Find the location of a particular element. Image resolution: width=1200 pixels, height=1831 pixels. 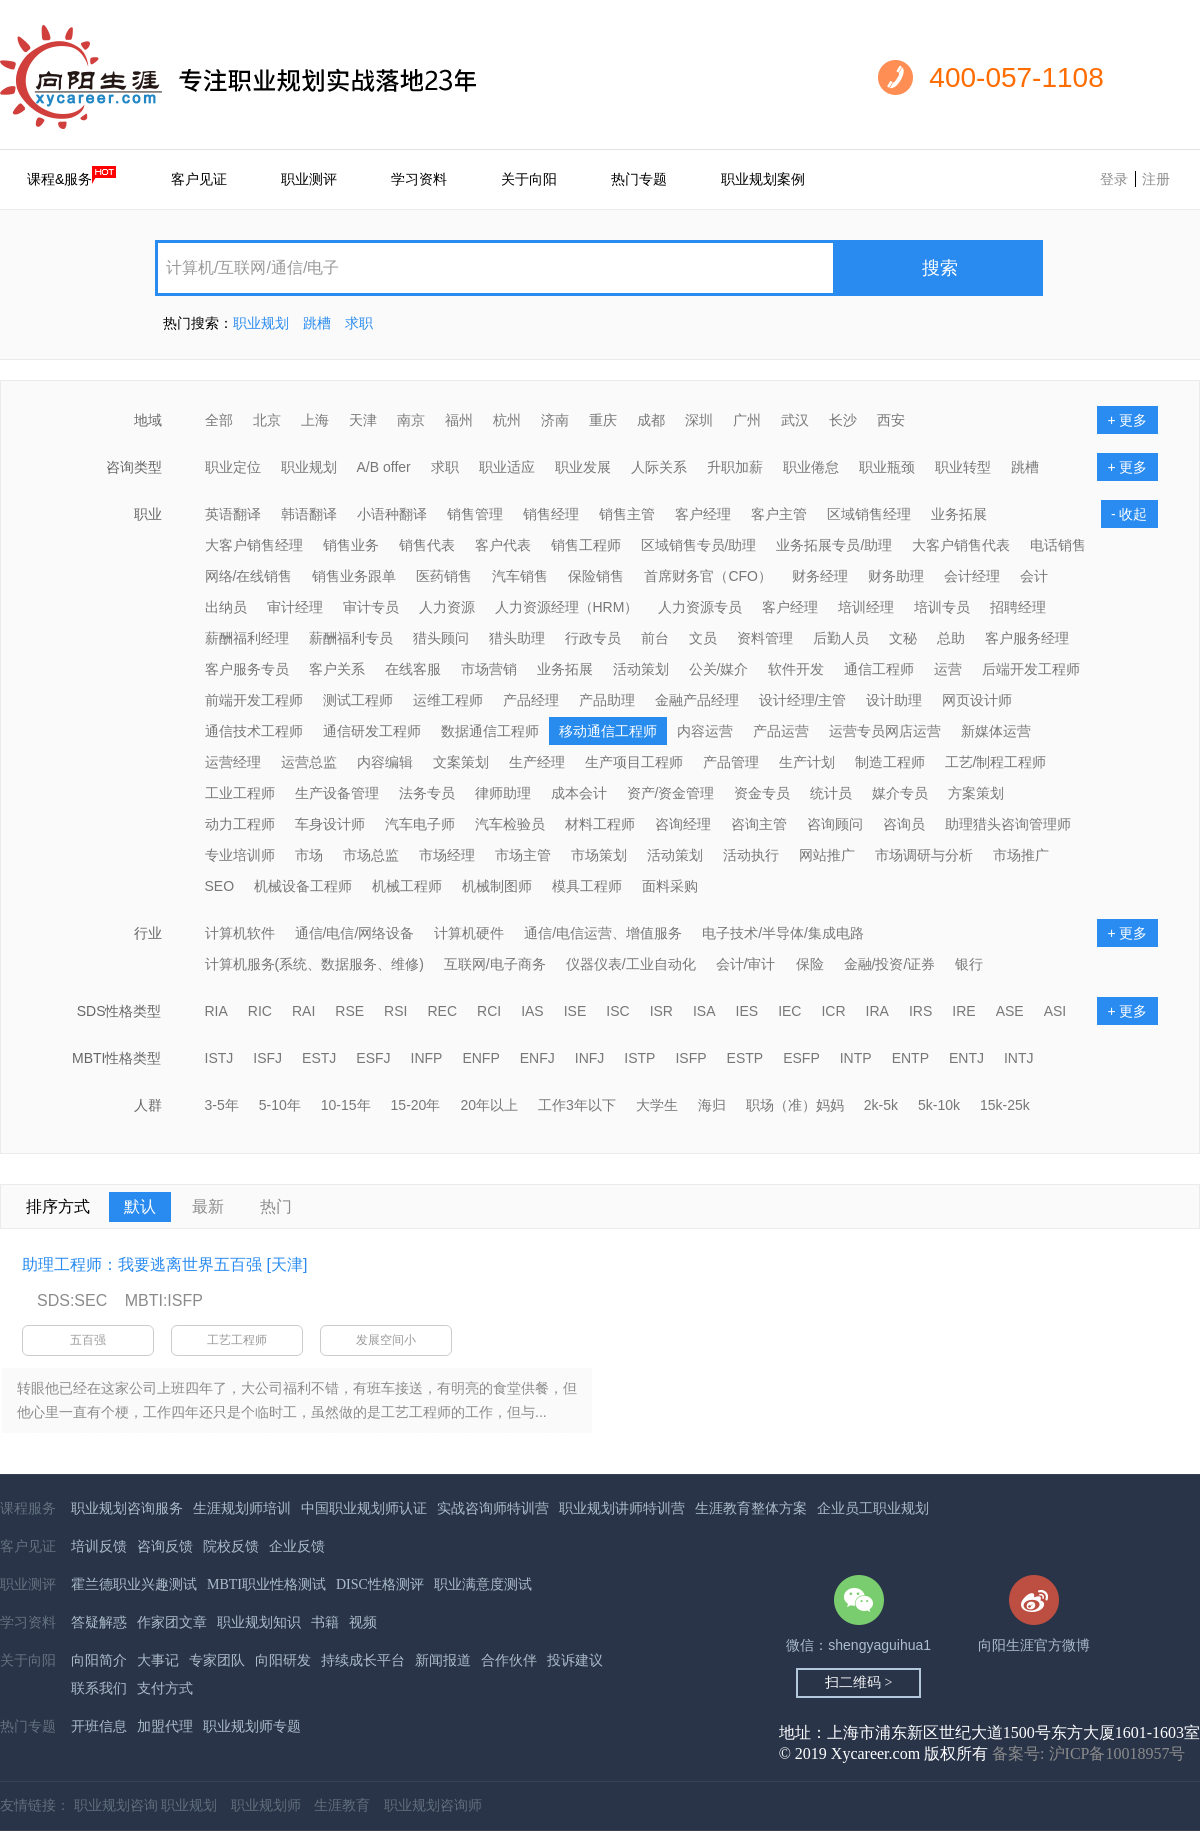

+ 更多 is located at coordinates (1127, 420).